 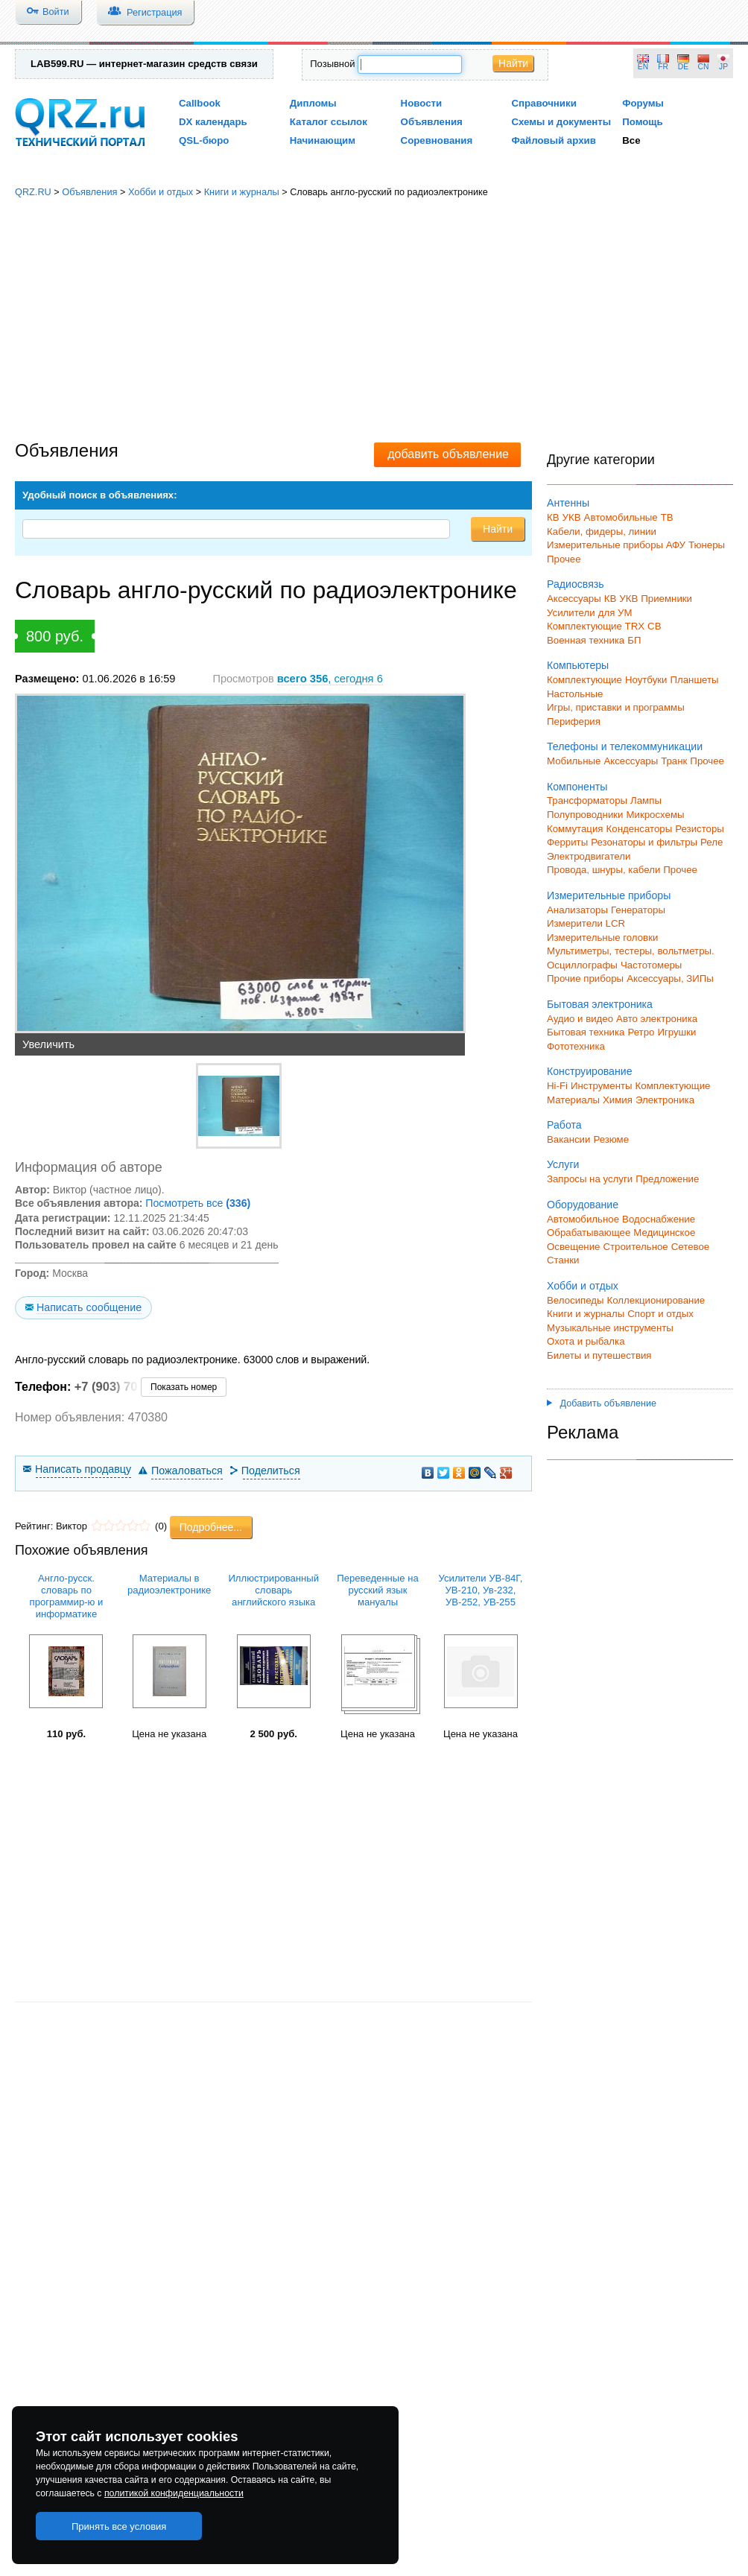 What do you see at coordinates (586, 1341) in the screenshot?
I see `Охота и рыбалка` at bounding box center [586, 1341].